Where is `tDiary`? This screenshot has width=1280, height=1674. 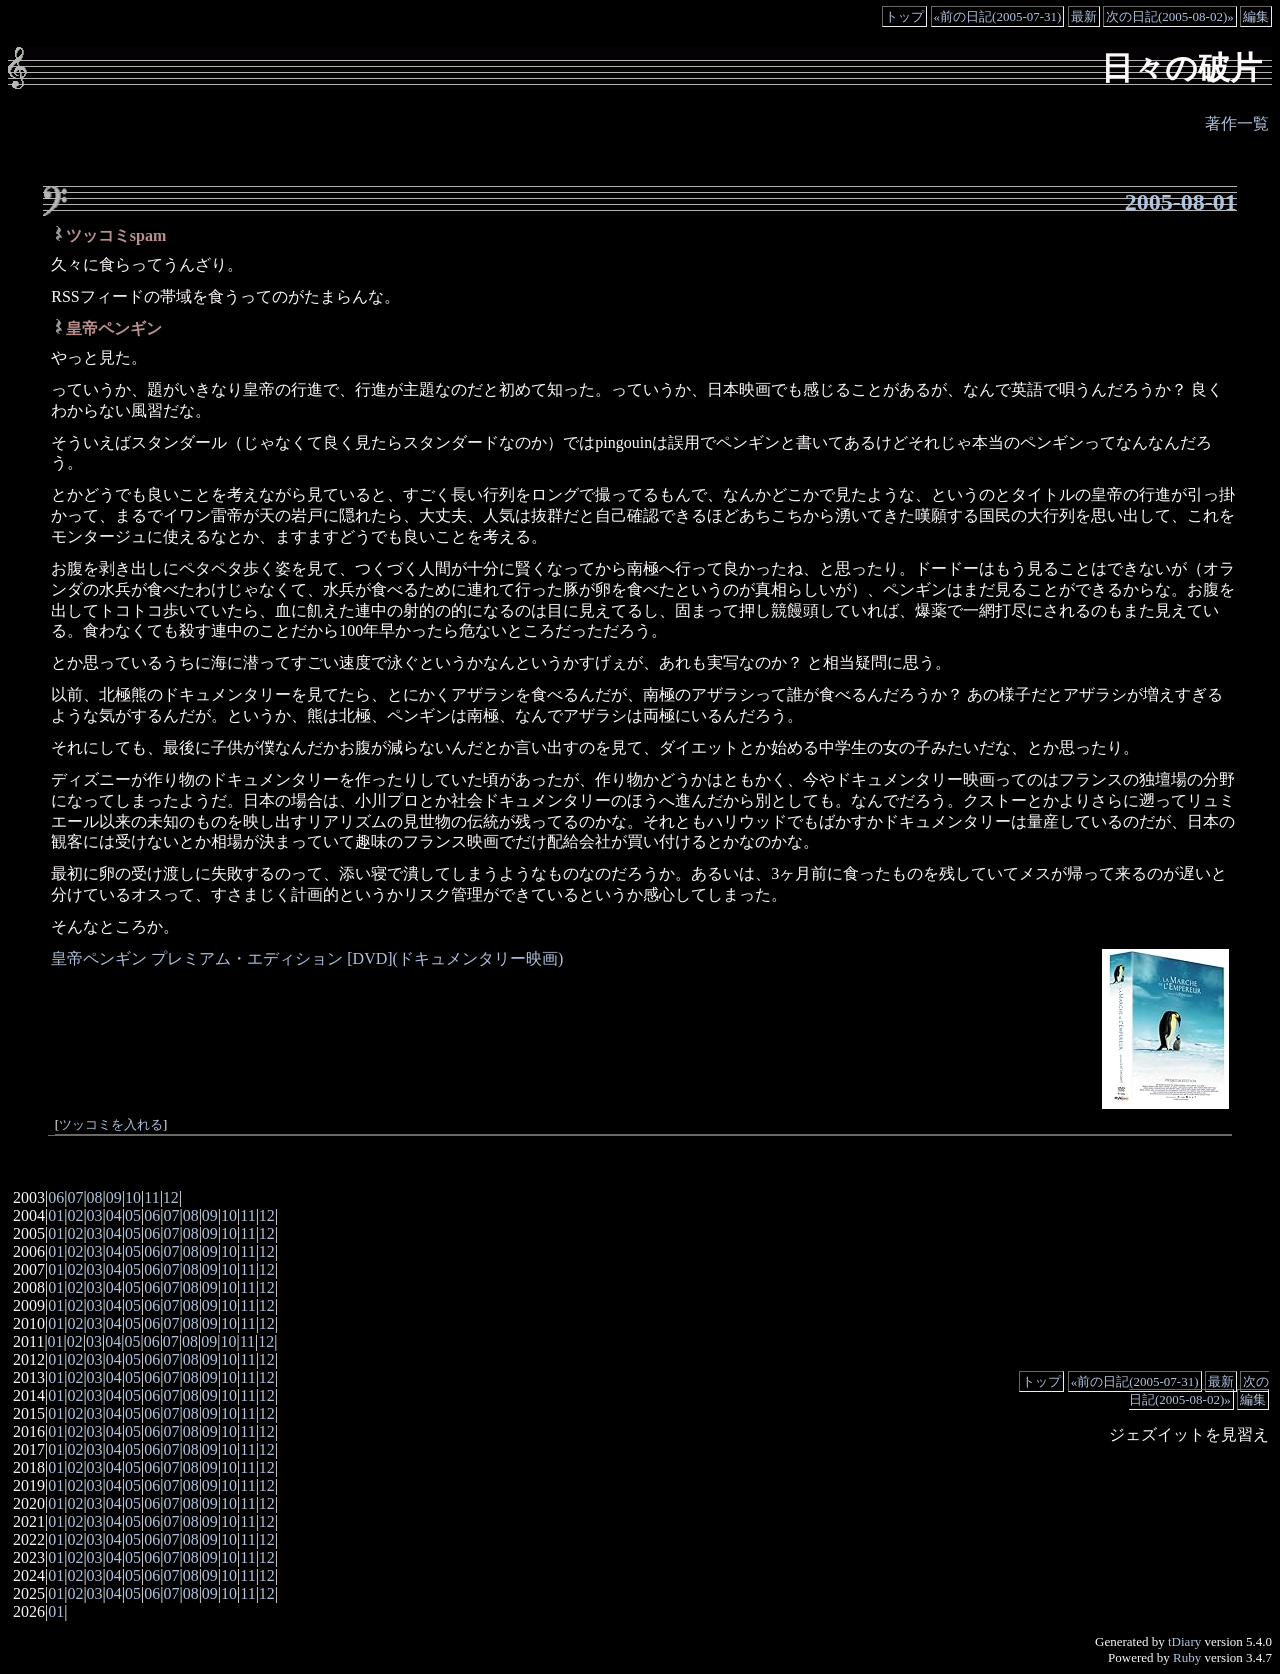
tDiary is located at coordinates (1184, 1641).